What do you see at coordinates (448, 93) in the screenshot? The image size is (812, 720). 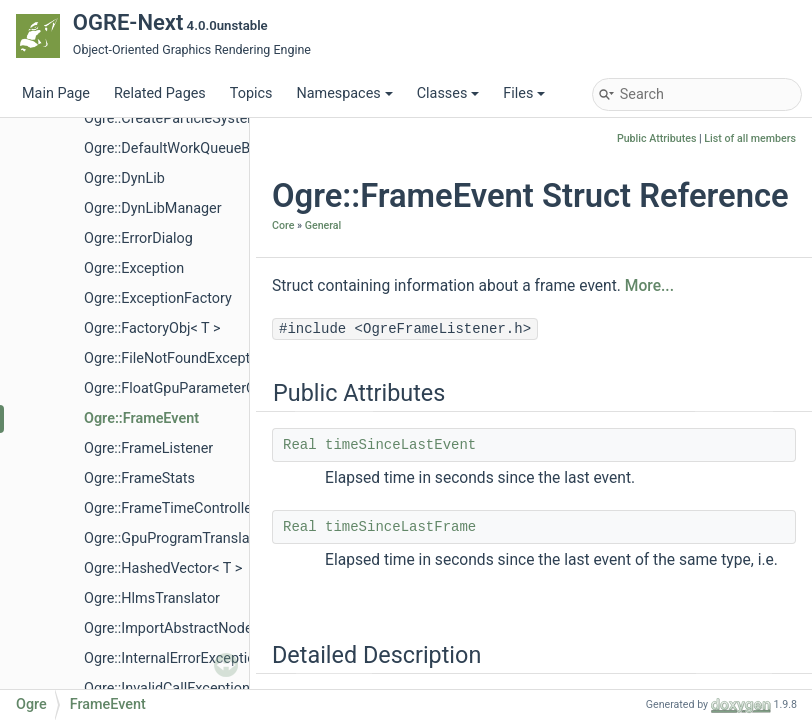 I see `Classes` at bounding box center [448, 93].